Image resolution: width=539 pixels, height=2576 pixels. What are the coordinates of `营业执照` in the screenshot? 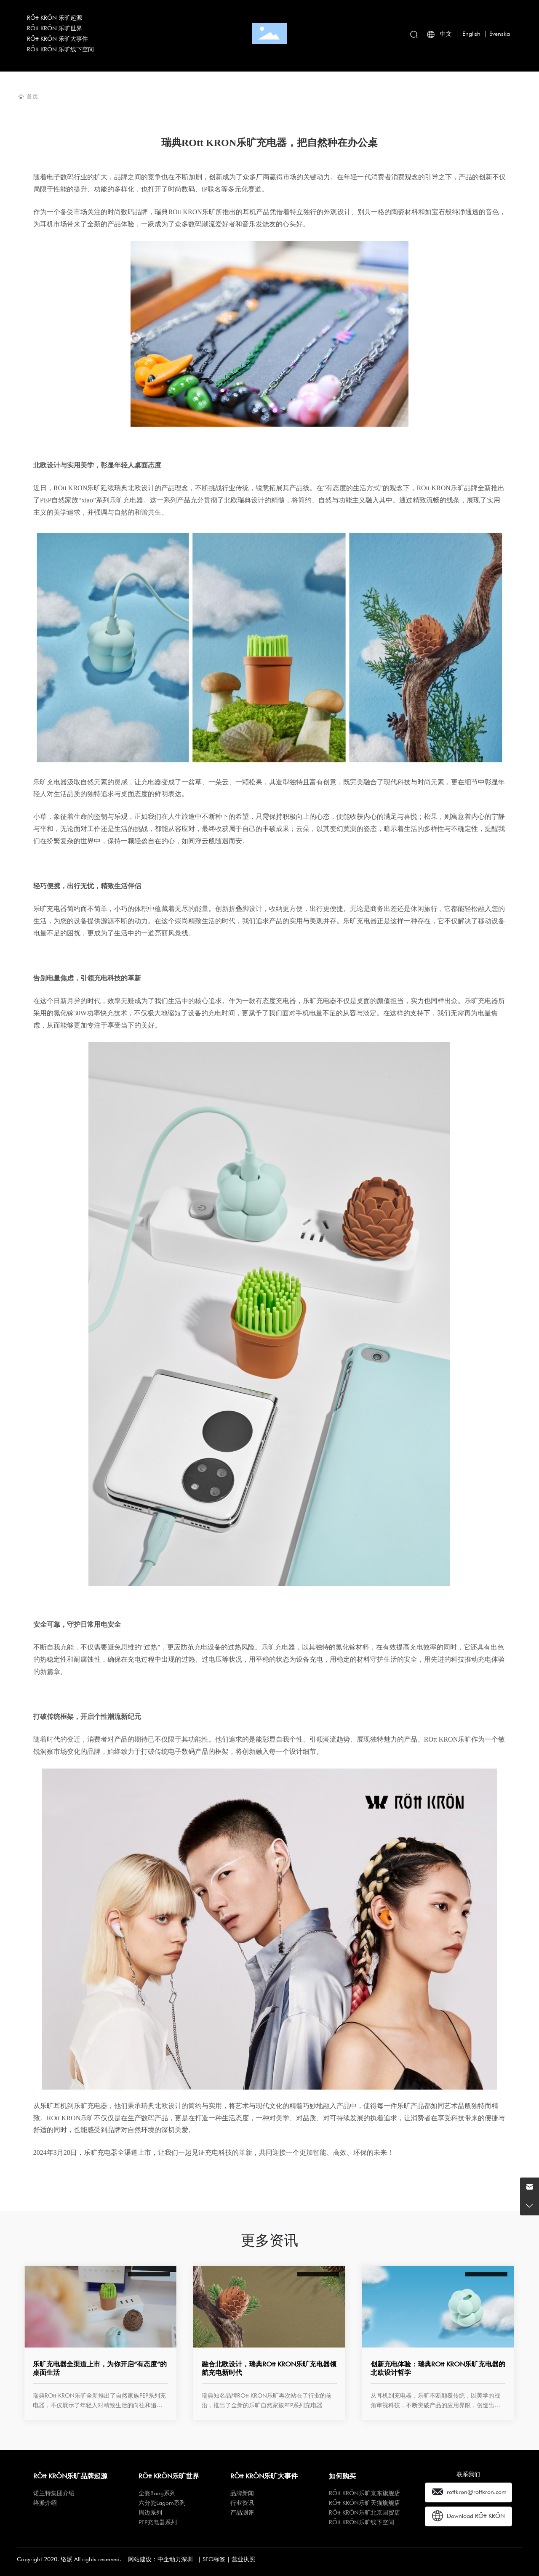 It's located at (243, 2559).